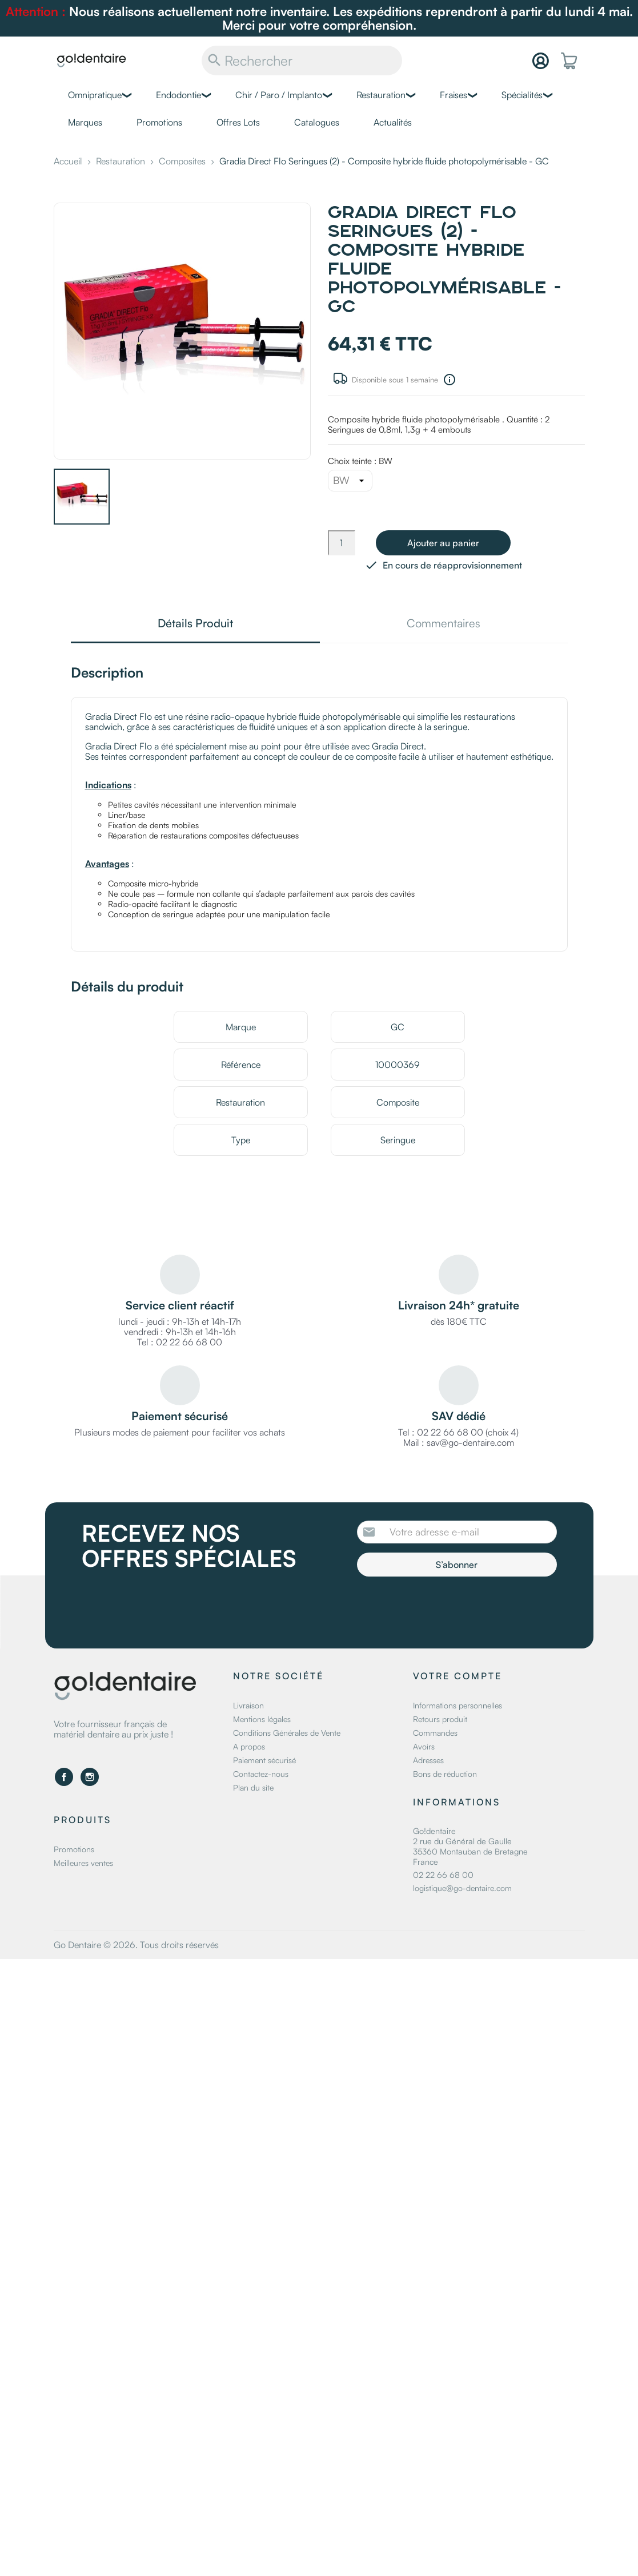  I want to click on Informations personnelles, so click(457, 1705).